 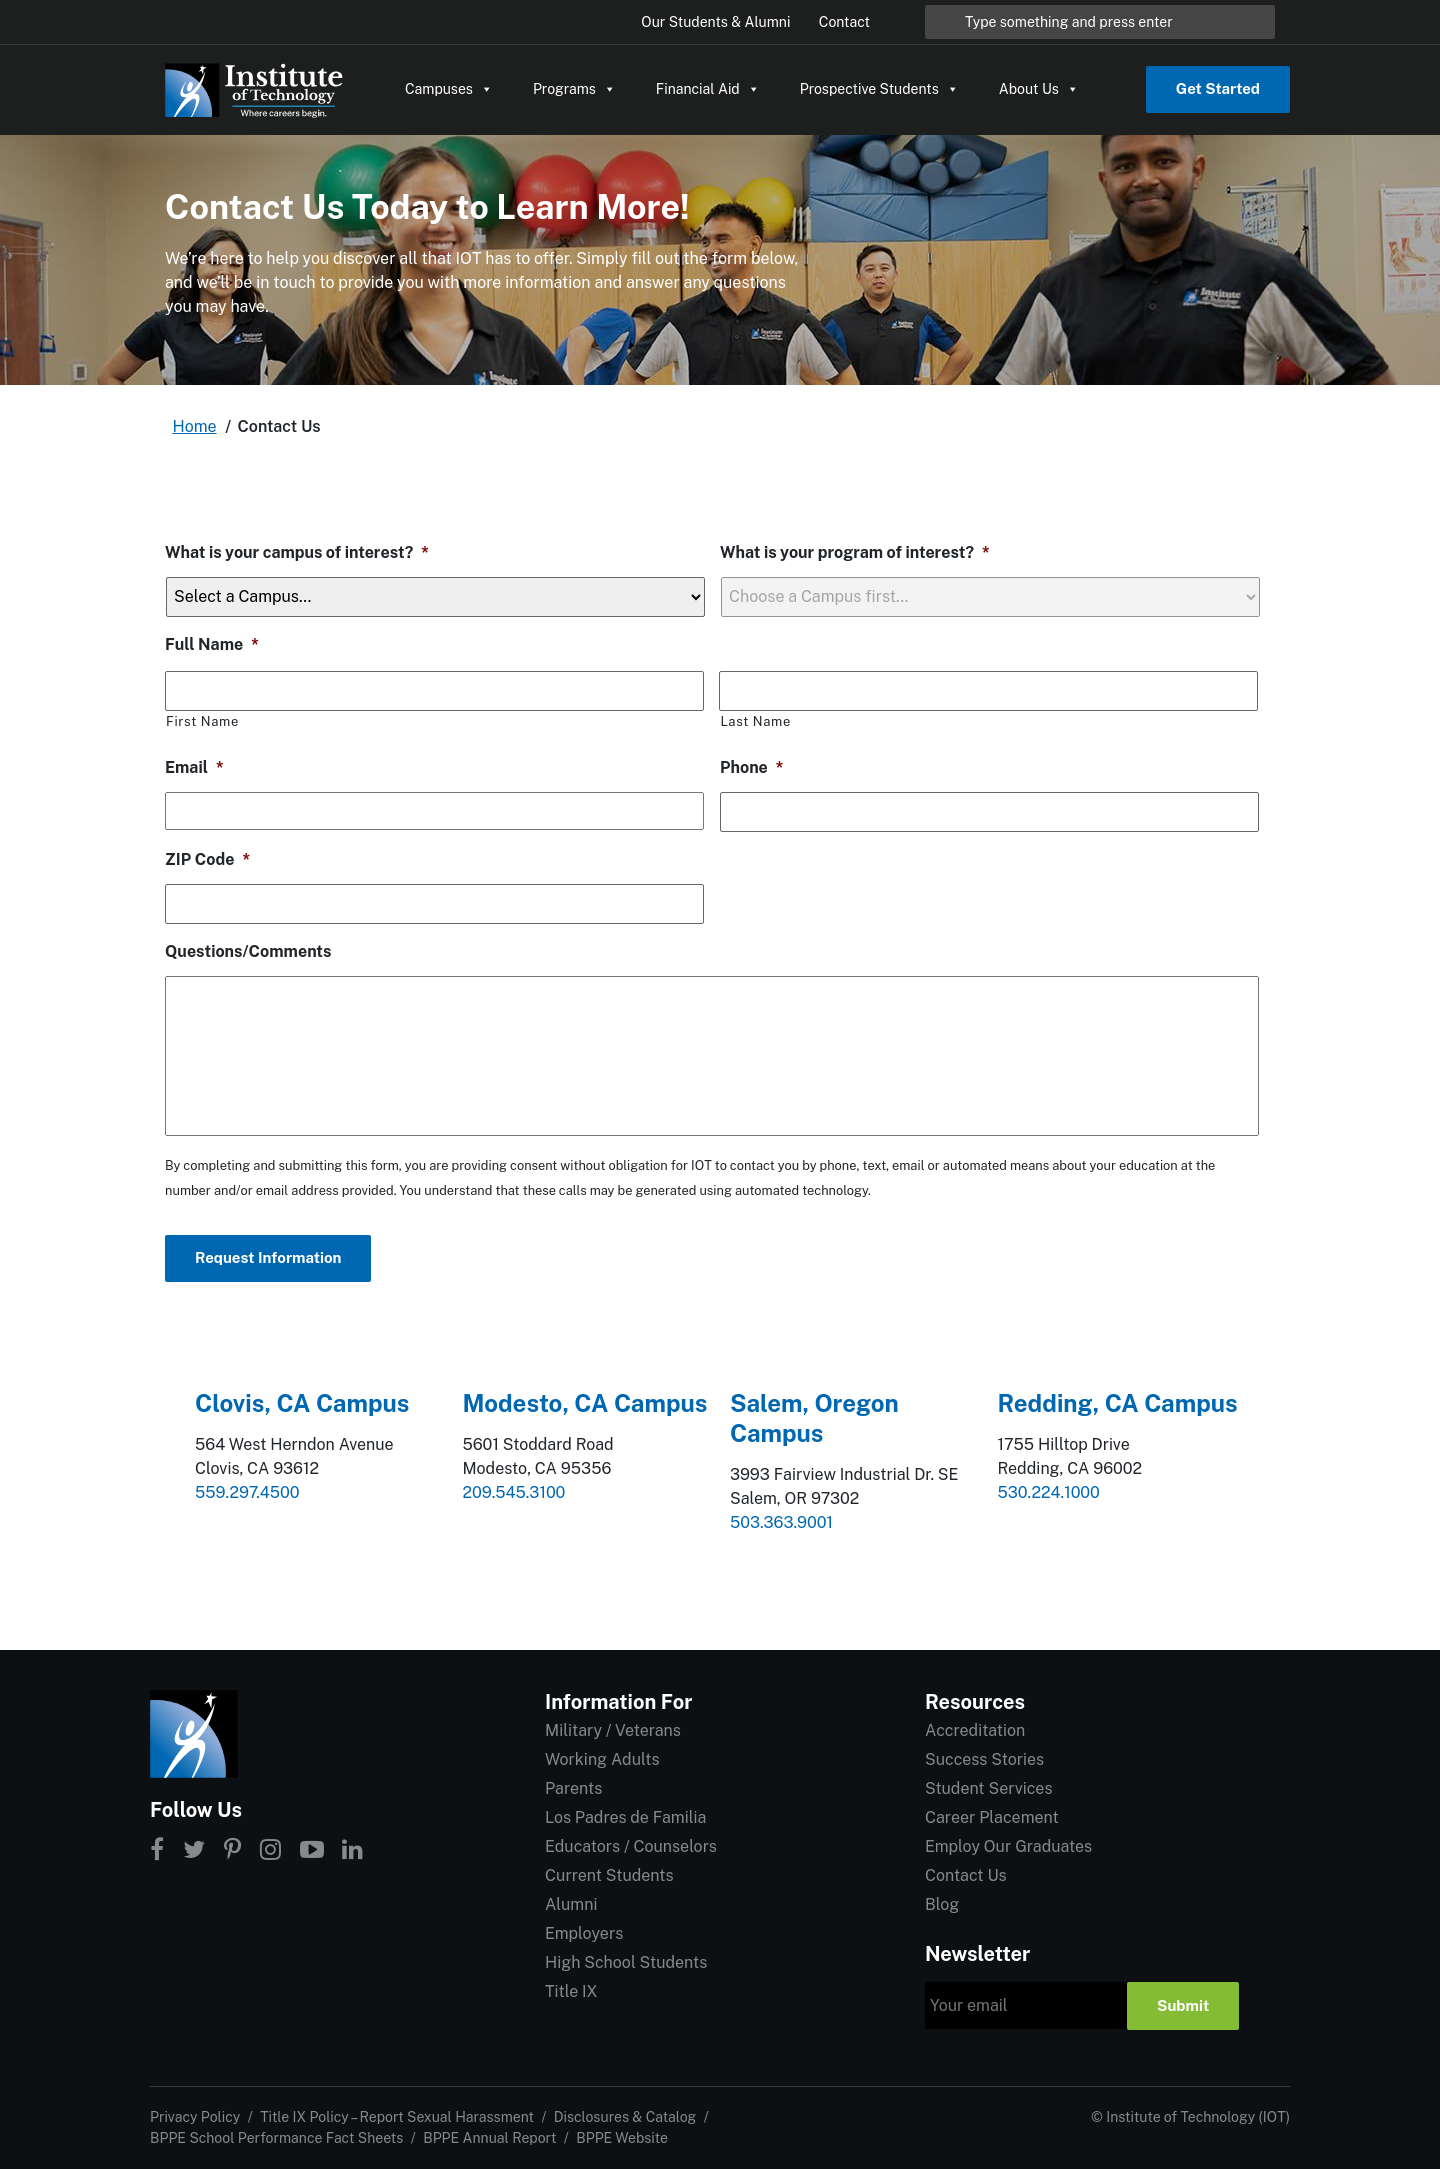 I want to click on Disclosures & Catalog, so click(x=625, y=2117).